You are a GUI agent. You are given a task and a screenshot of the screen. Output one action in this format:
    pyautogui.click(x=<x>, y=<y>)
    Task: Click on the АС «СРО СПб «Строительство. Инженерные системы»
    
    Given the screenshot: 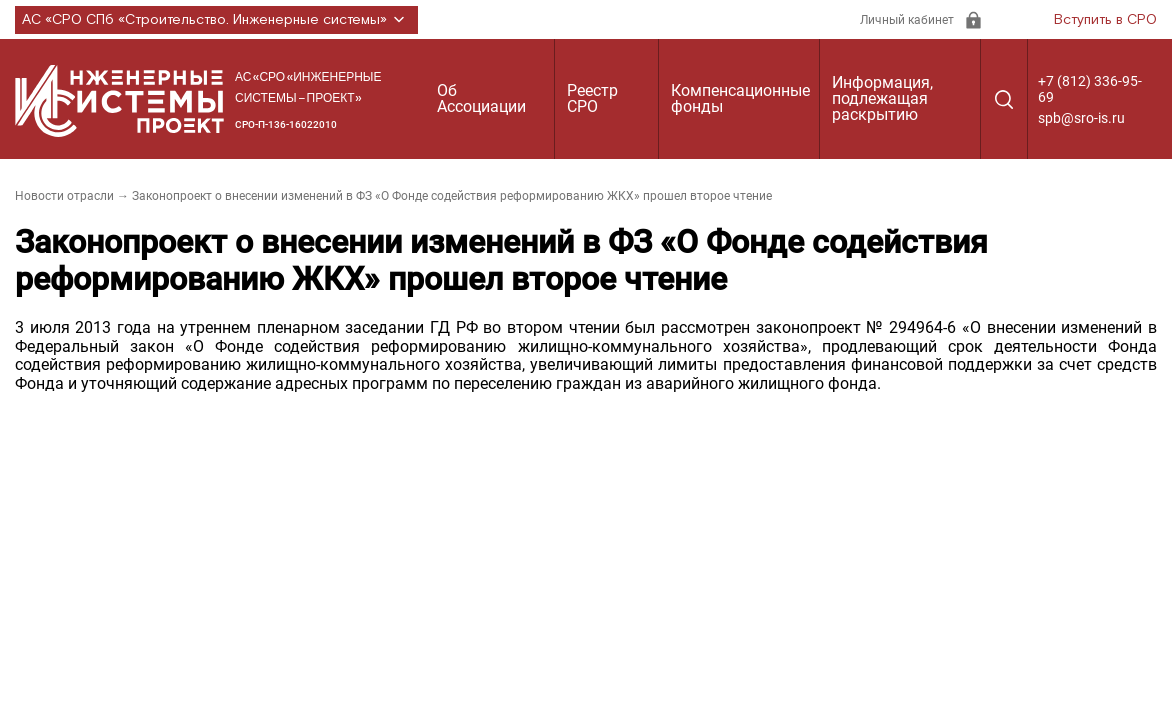 What is the action you would take?
    pyautogui.click(x=216, y=20)
    